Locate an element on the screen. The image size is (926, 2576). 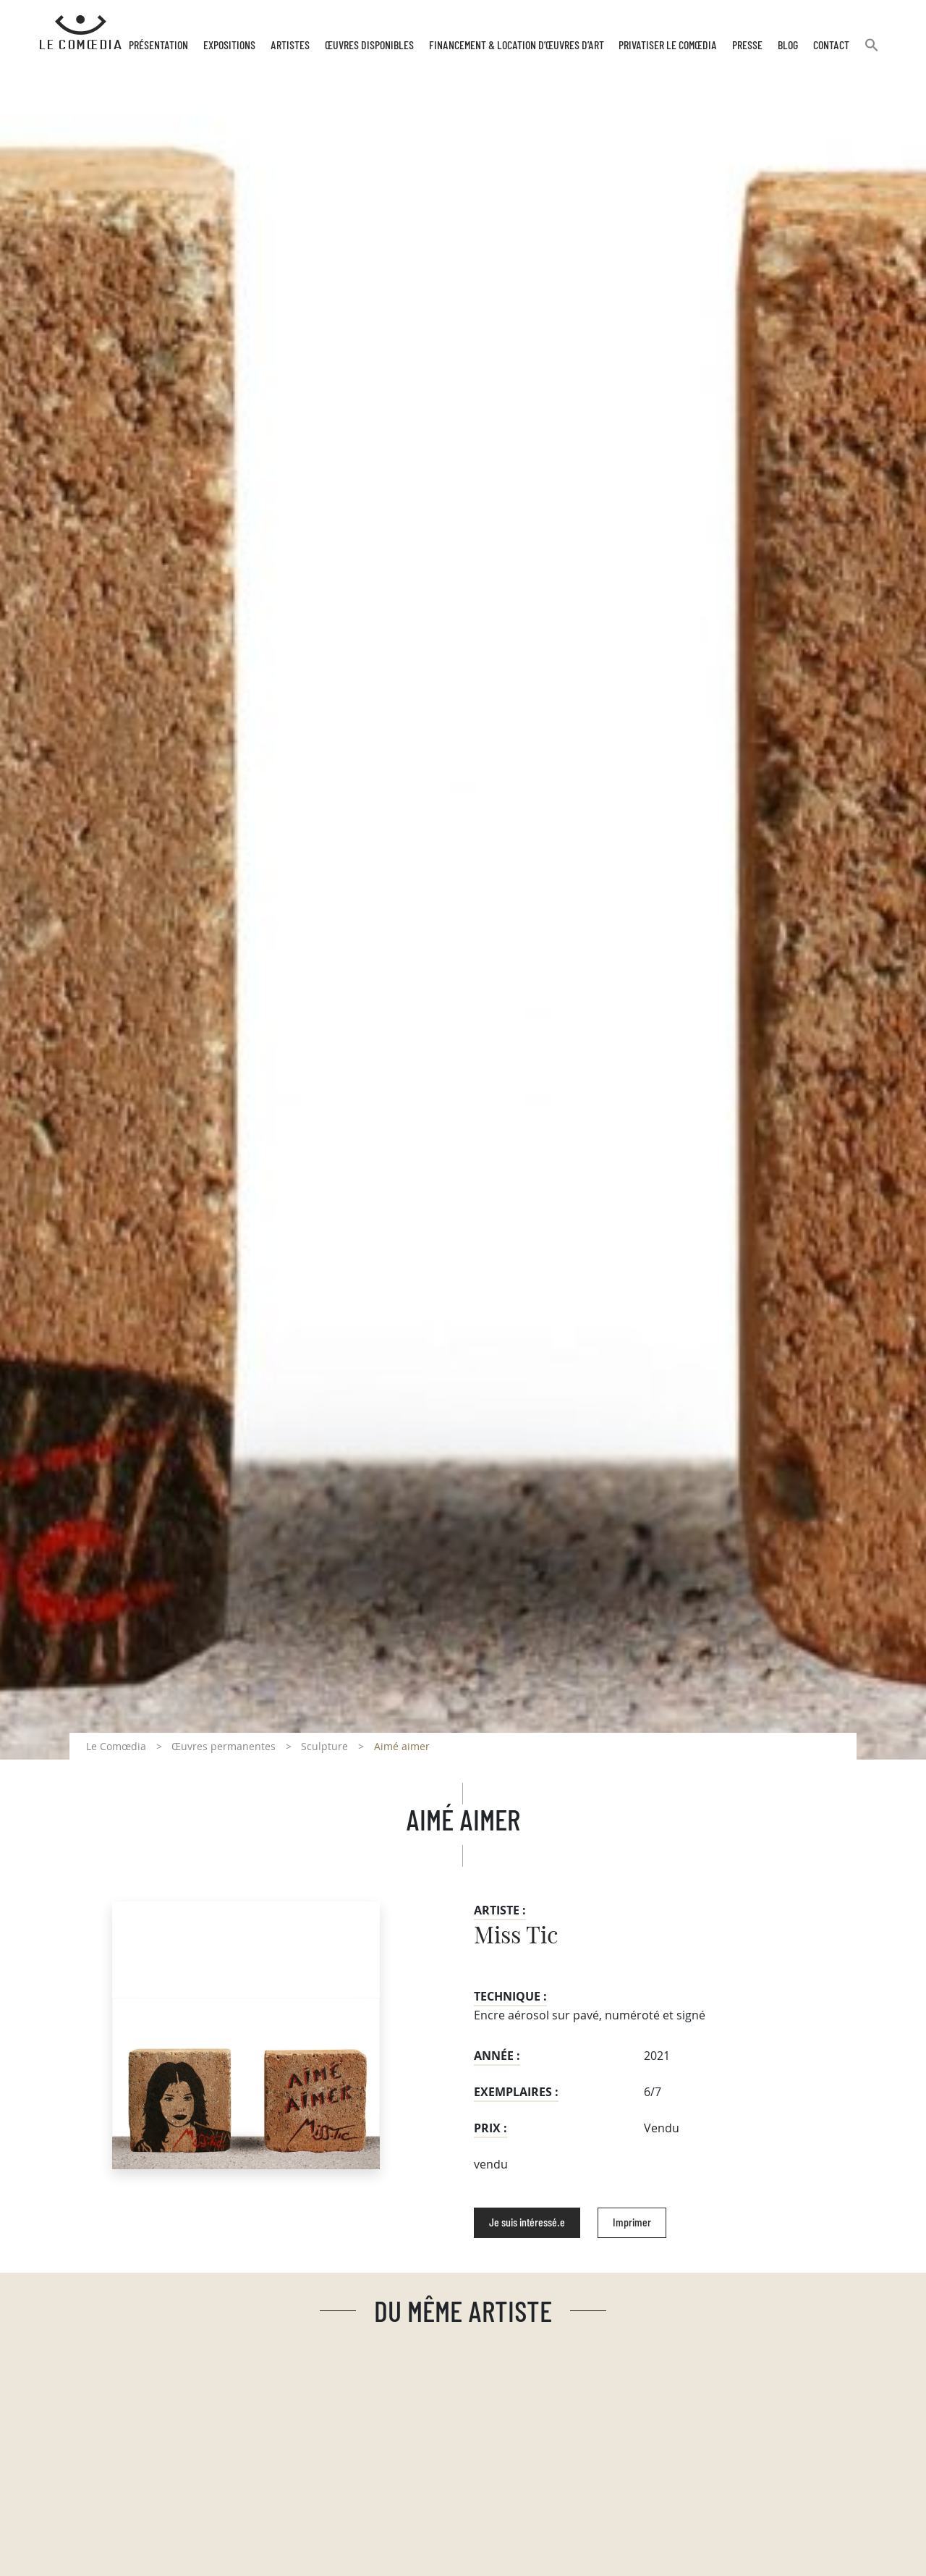
Expositions is located at coordinates (229, 45).